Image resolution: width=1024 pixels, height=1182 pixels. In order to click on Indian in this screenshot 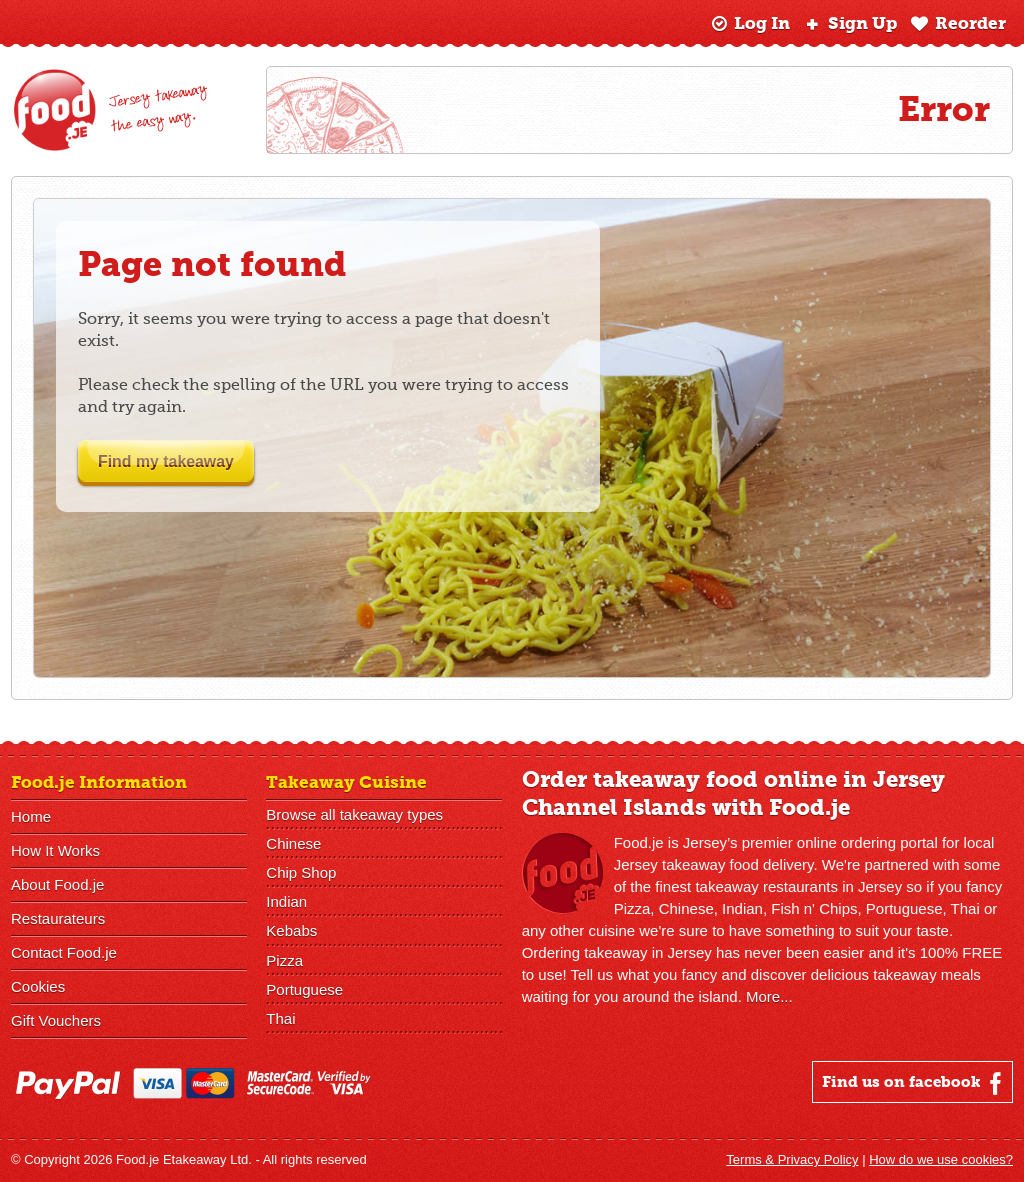, I will do `click(286, 901)`.